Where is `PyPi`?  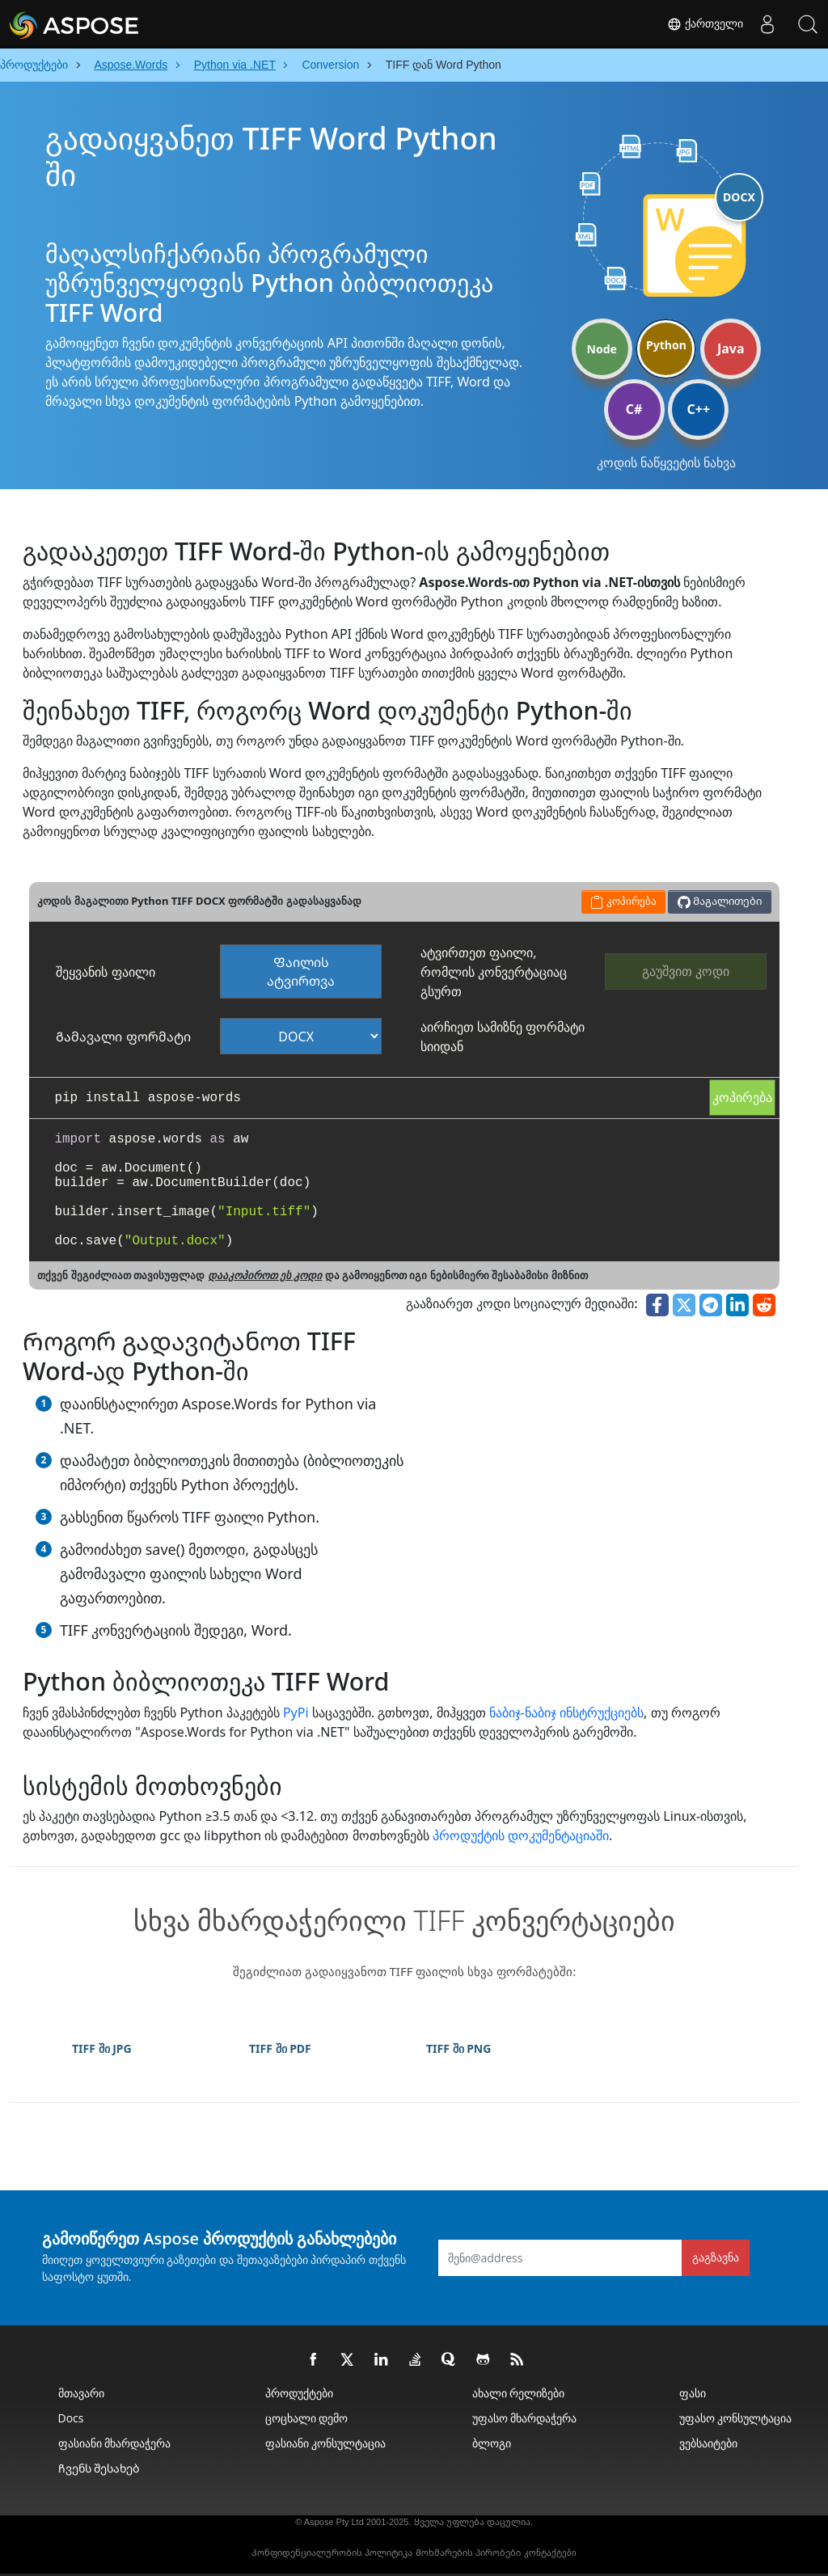
PyPi is located at coordinates (296, 1712).